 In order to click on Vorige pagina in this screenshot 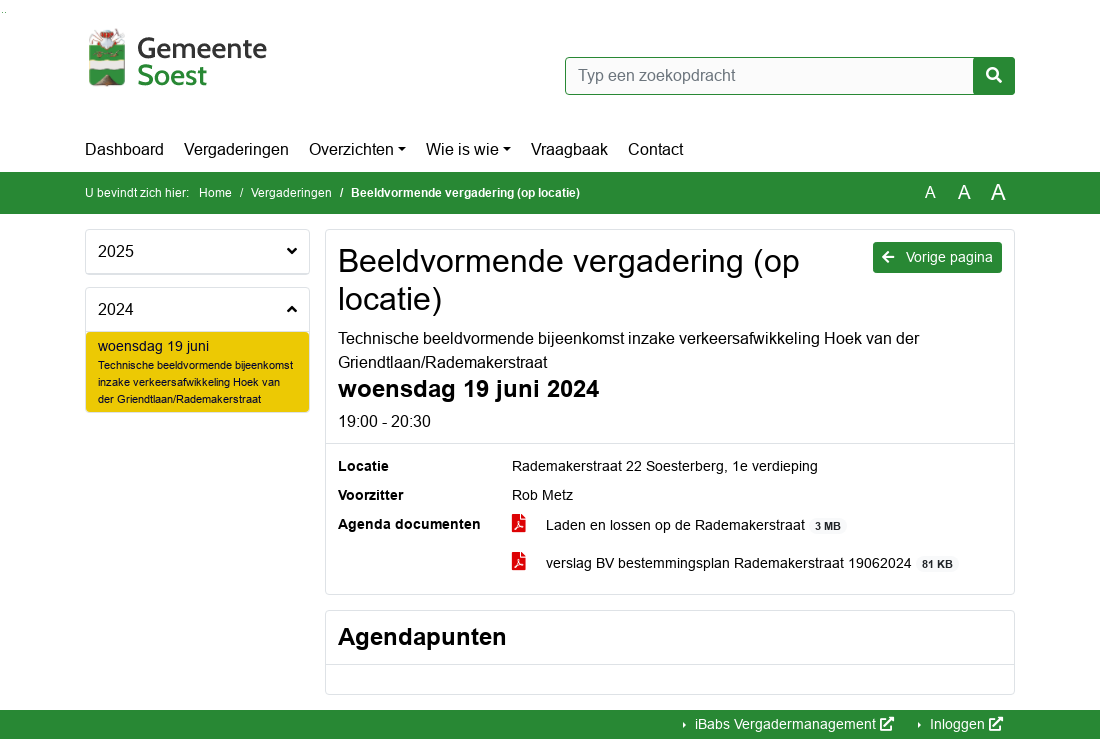, I will do `click(937, 257)`.